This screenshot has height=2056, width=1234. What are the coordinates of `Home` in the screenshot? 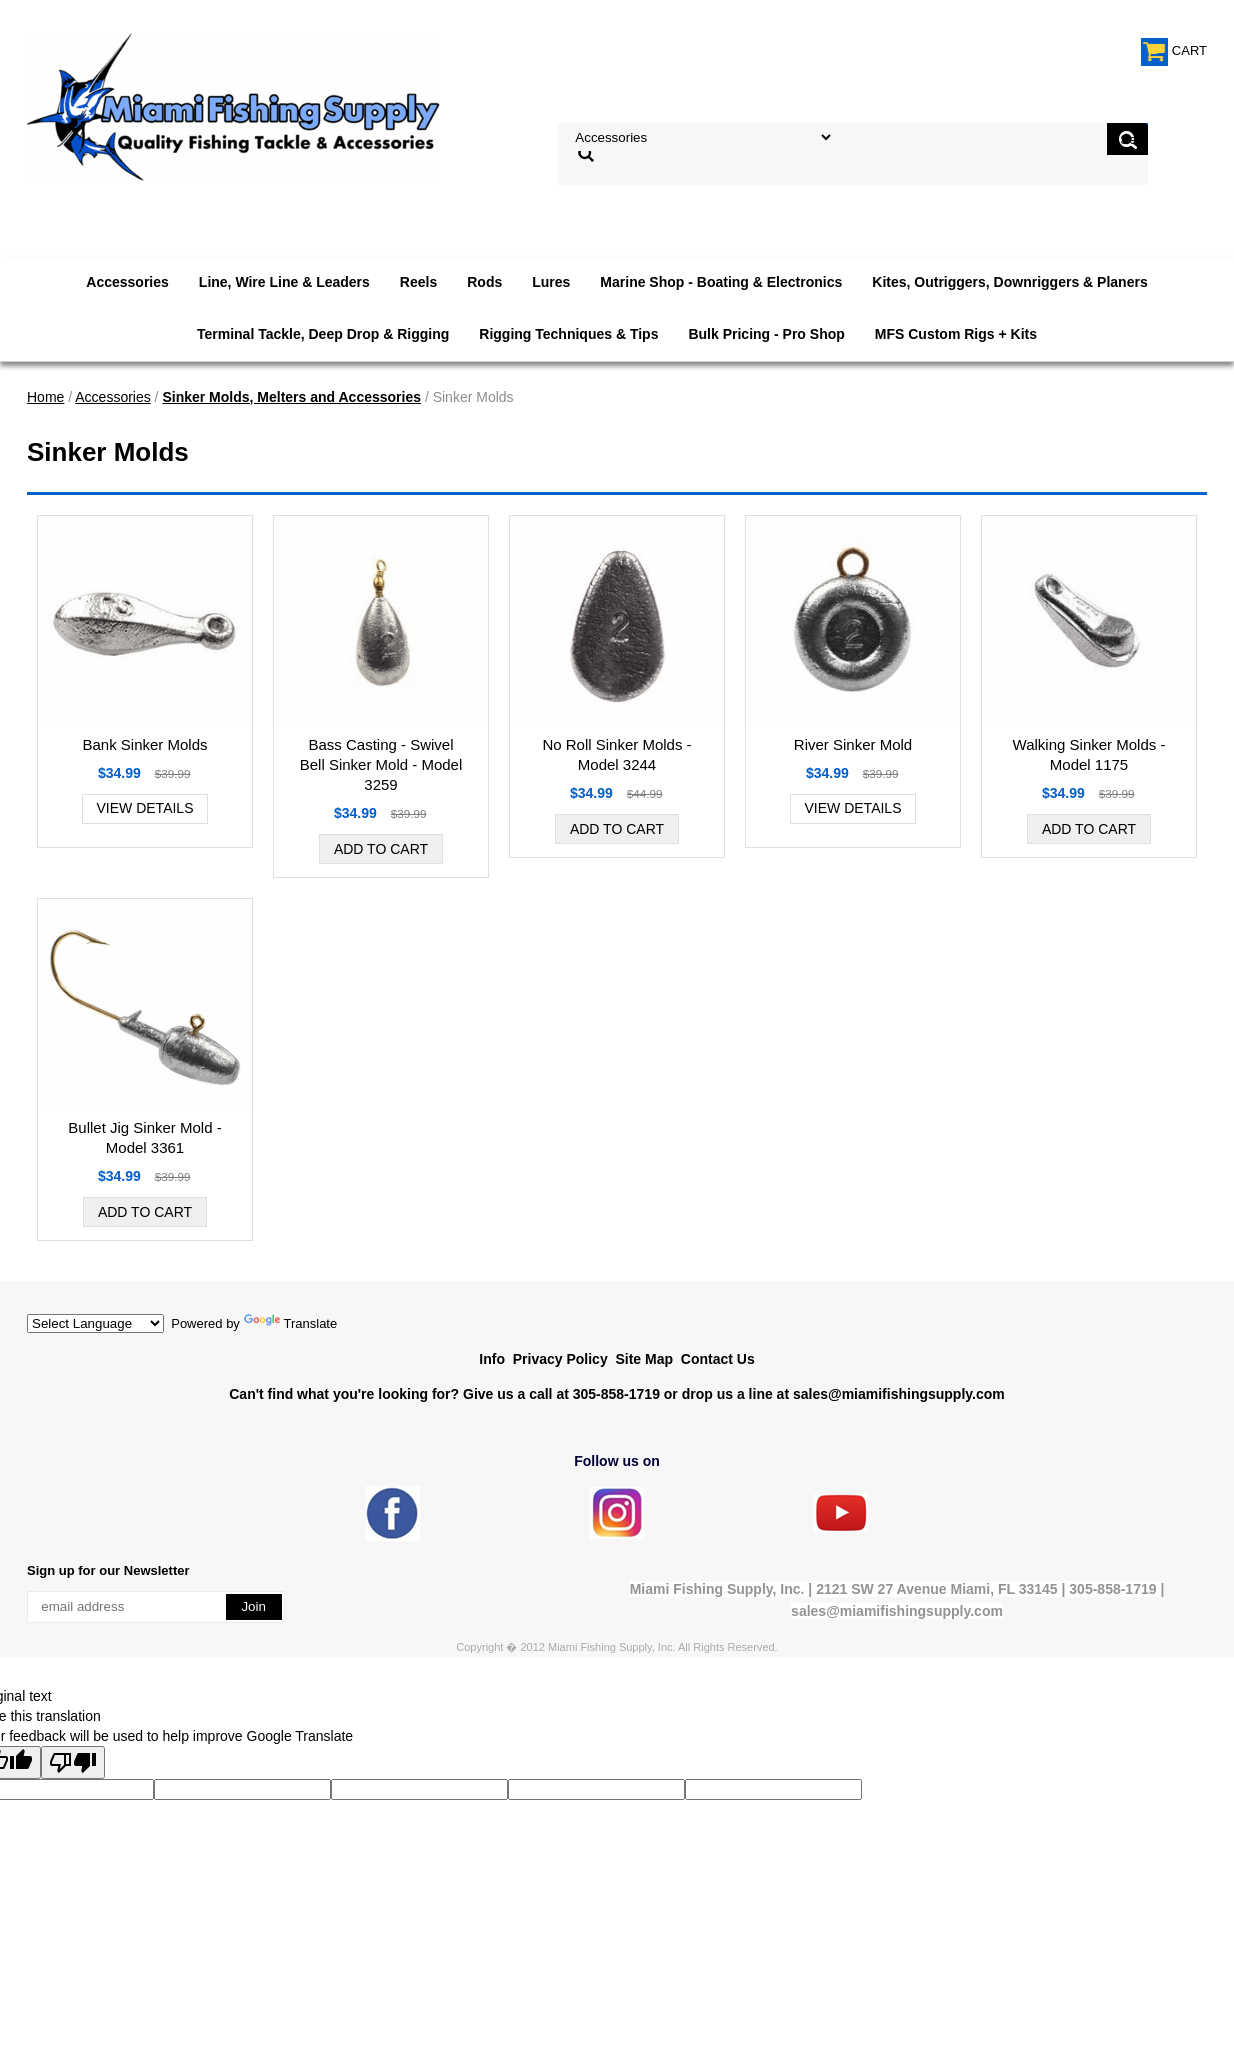 It's located at (45, 397).